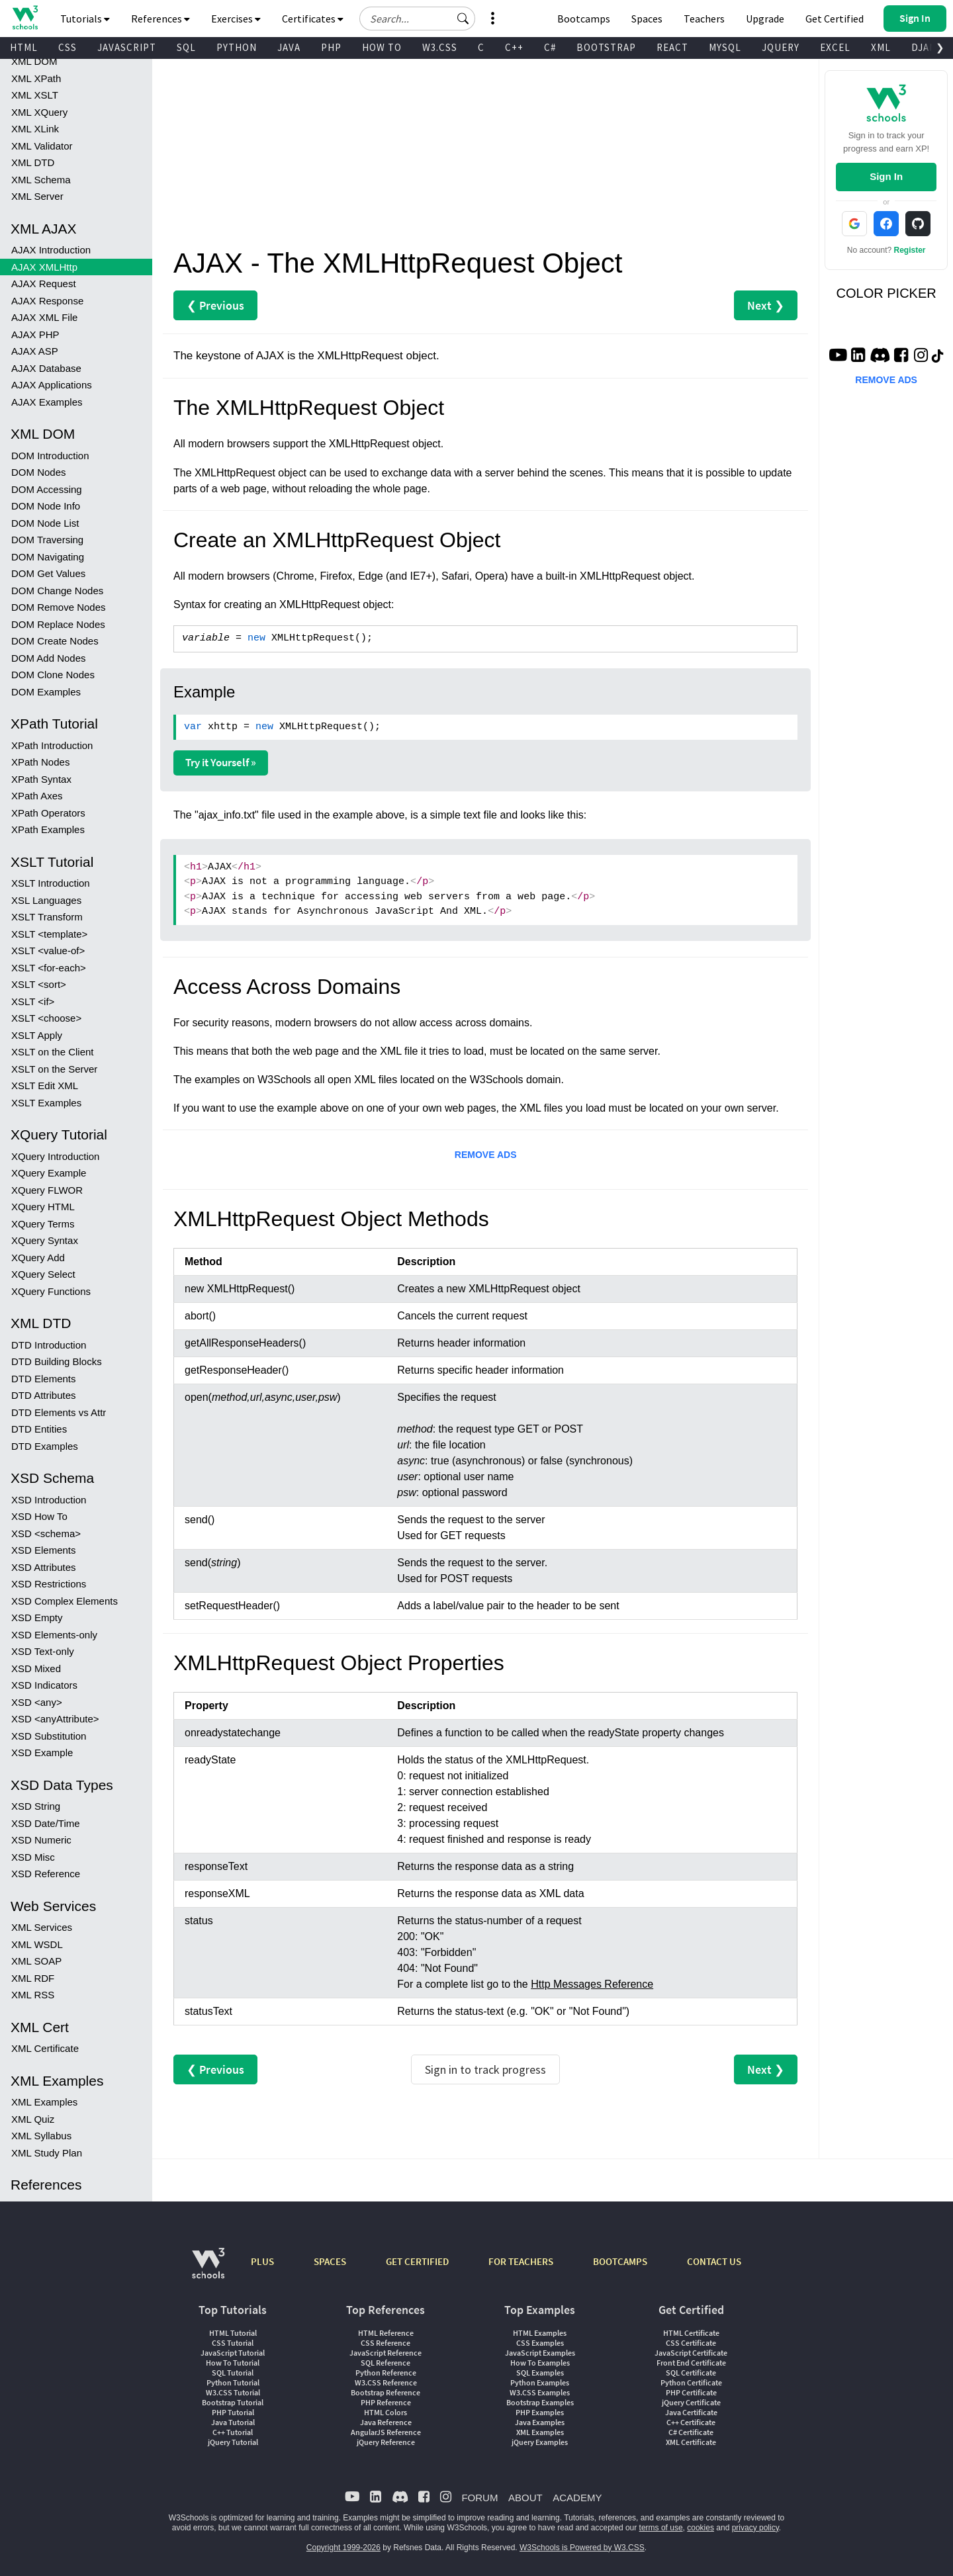  Describe the element at coordinates (232, 2432) in the screenshot. I see `C++ Tutorial` at that location.